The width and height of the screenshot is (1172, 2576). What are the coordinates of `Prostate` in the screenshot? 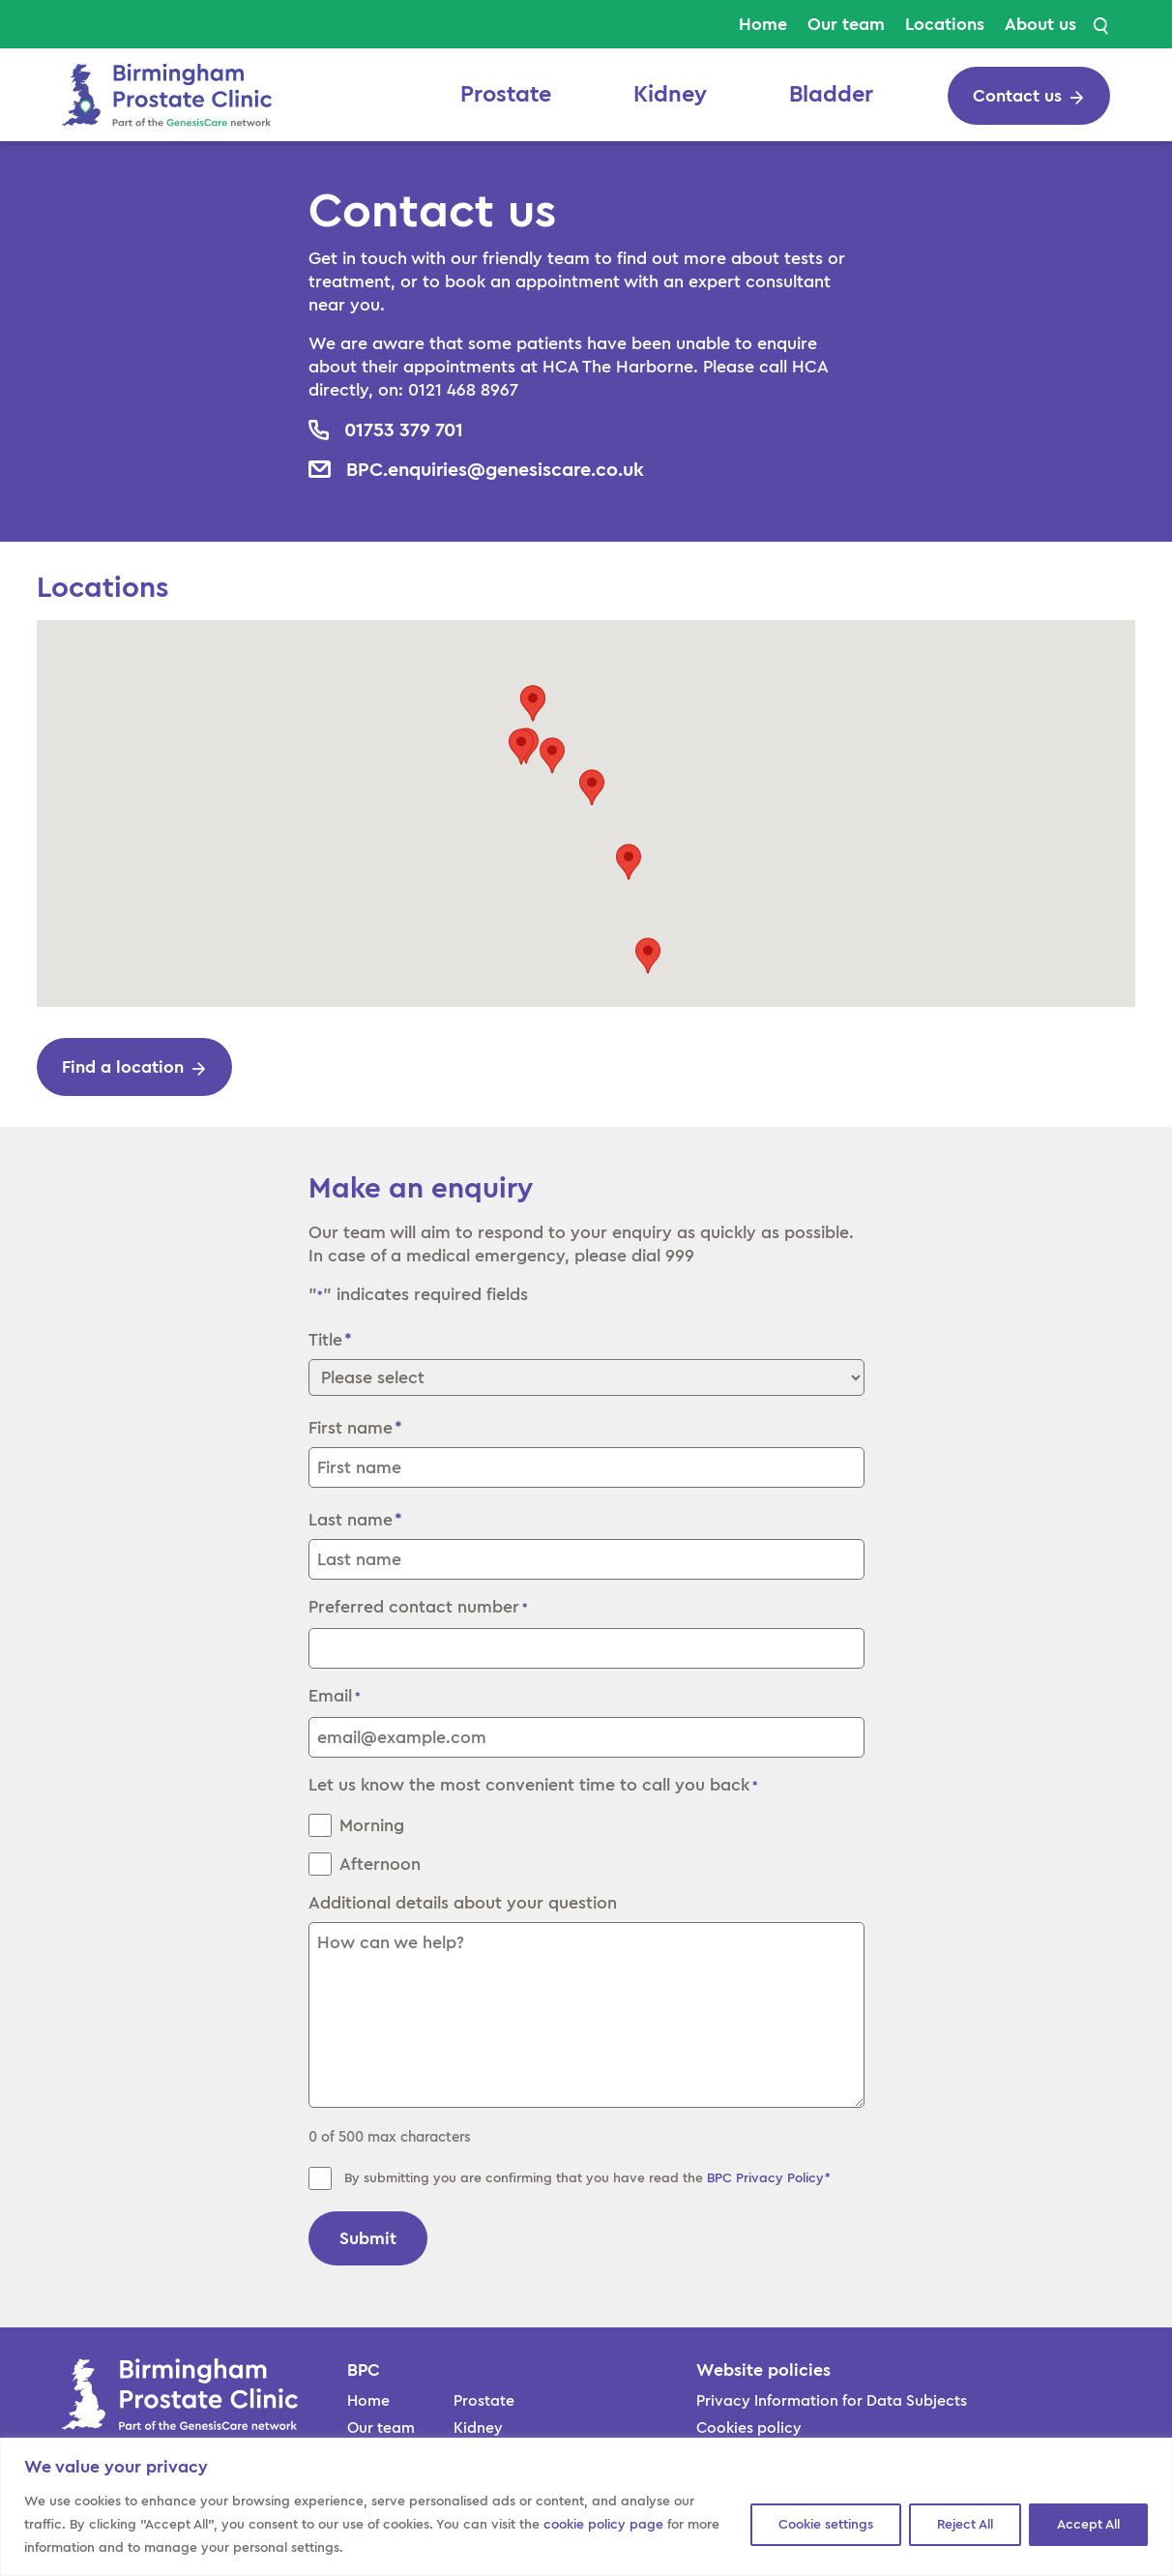 It's located at (505, 94).